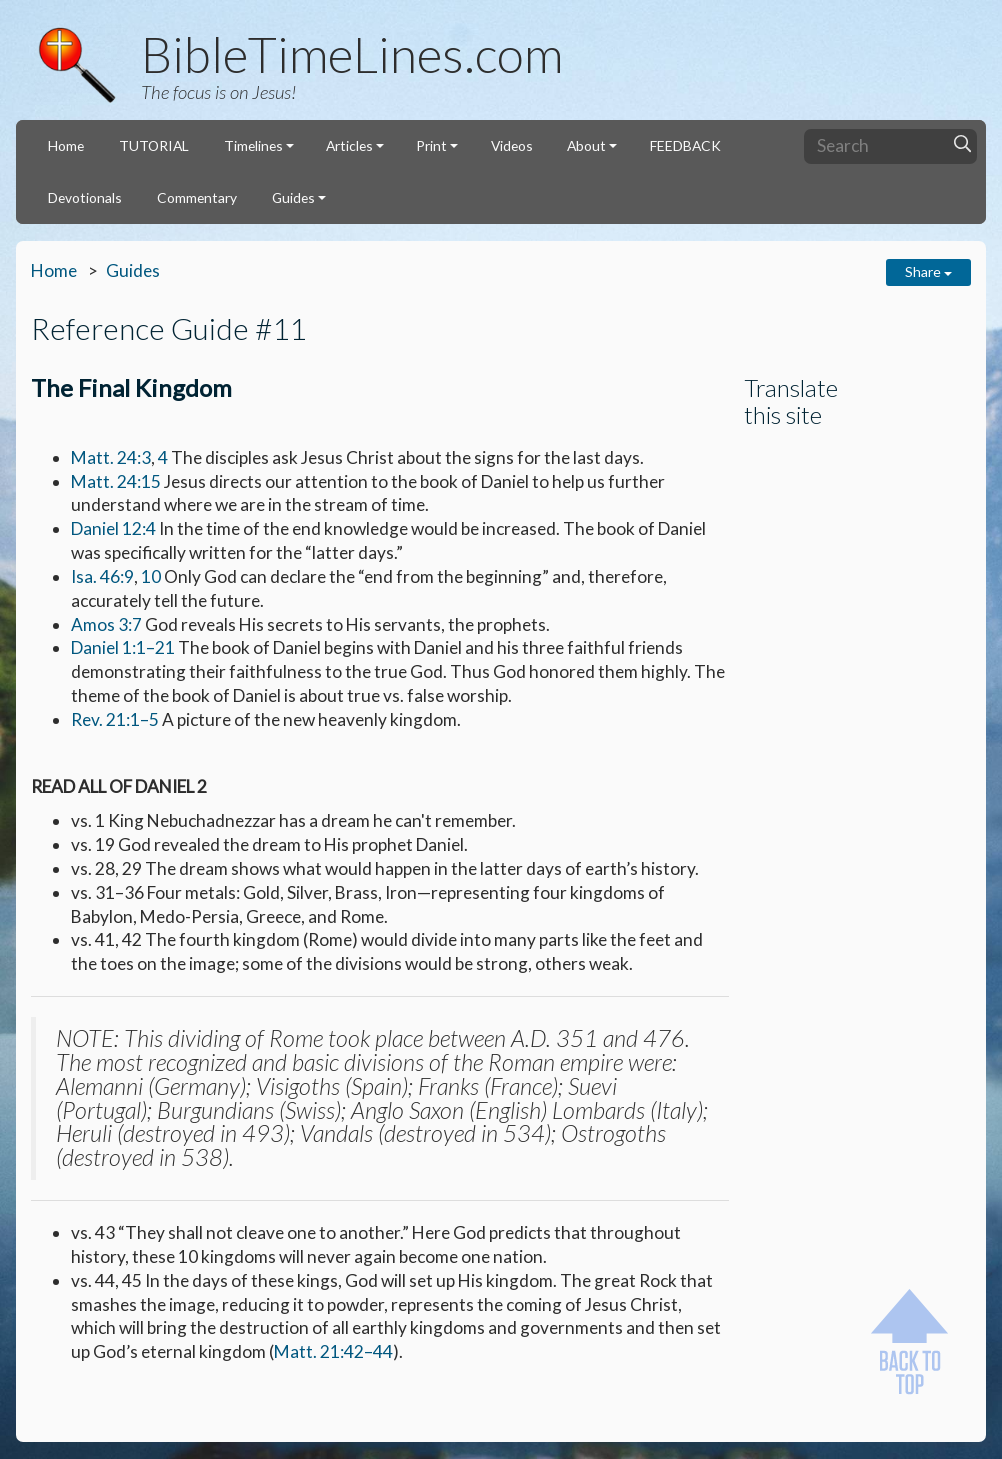  What do you see at coordinates (431, 145) in the screenshot?
I see `Print` at bounding box center [431, 145].